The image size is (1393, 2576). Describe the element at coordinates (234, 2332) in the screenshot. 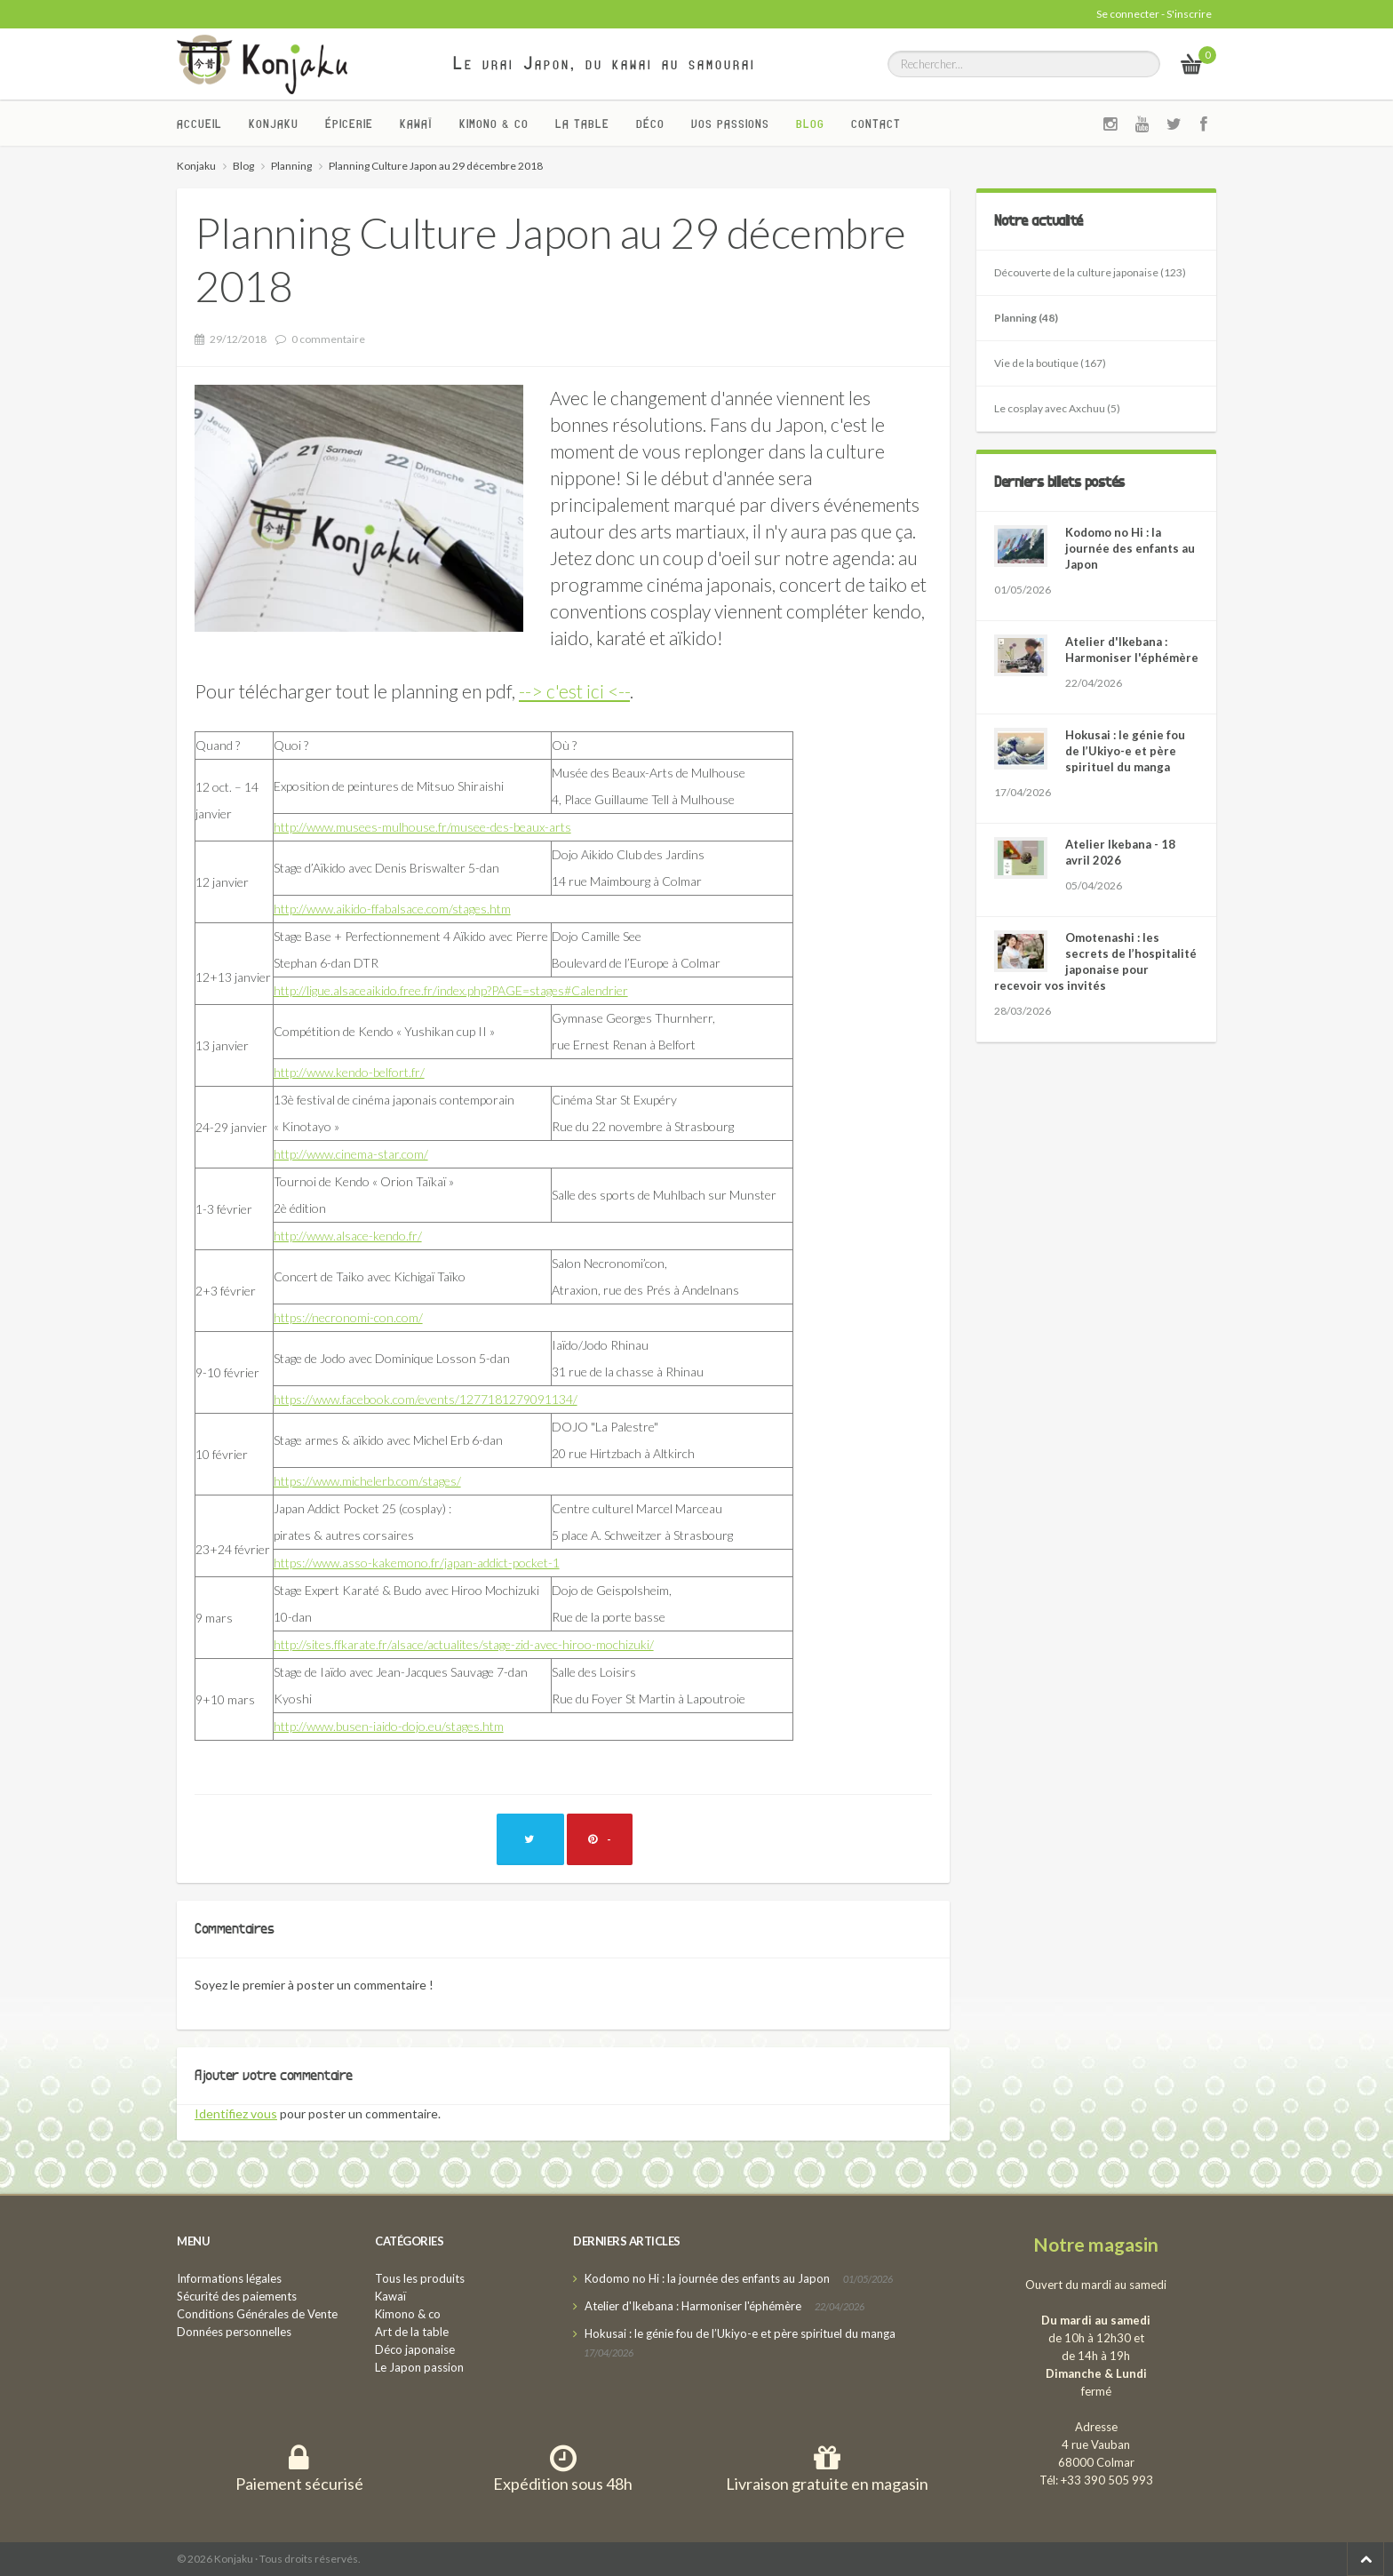

I see `Données personnelles` at that location.